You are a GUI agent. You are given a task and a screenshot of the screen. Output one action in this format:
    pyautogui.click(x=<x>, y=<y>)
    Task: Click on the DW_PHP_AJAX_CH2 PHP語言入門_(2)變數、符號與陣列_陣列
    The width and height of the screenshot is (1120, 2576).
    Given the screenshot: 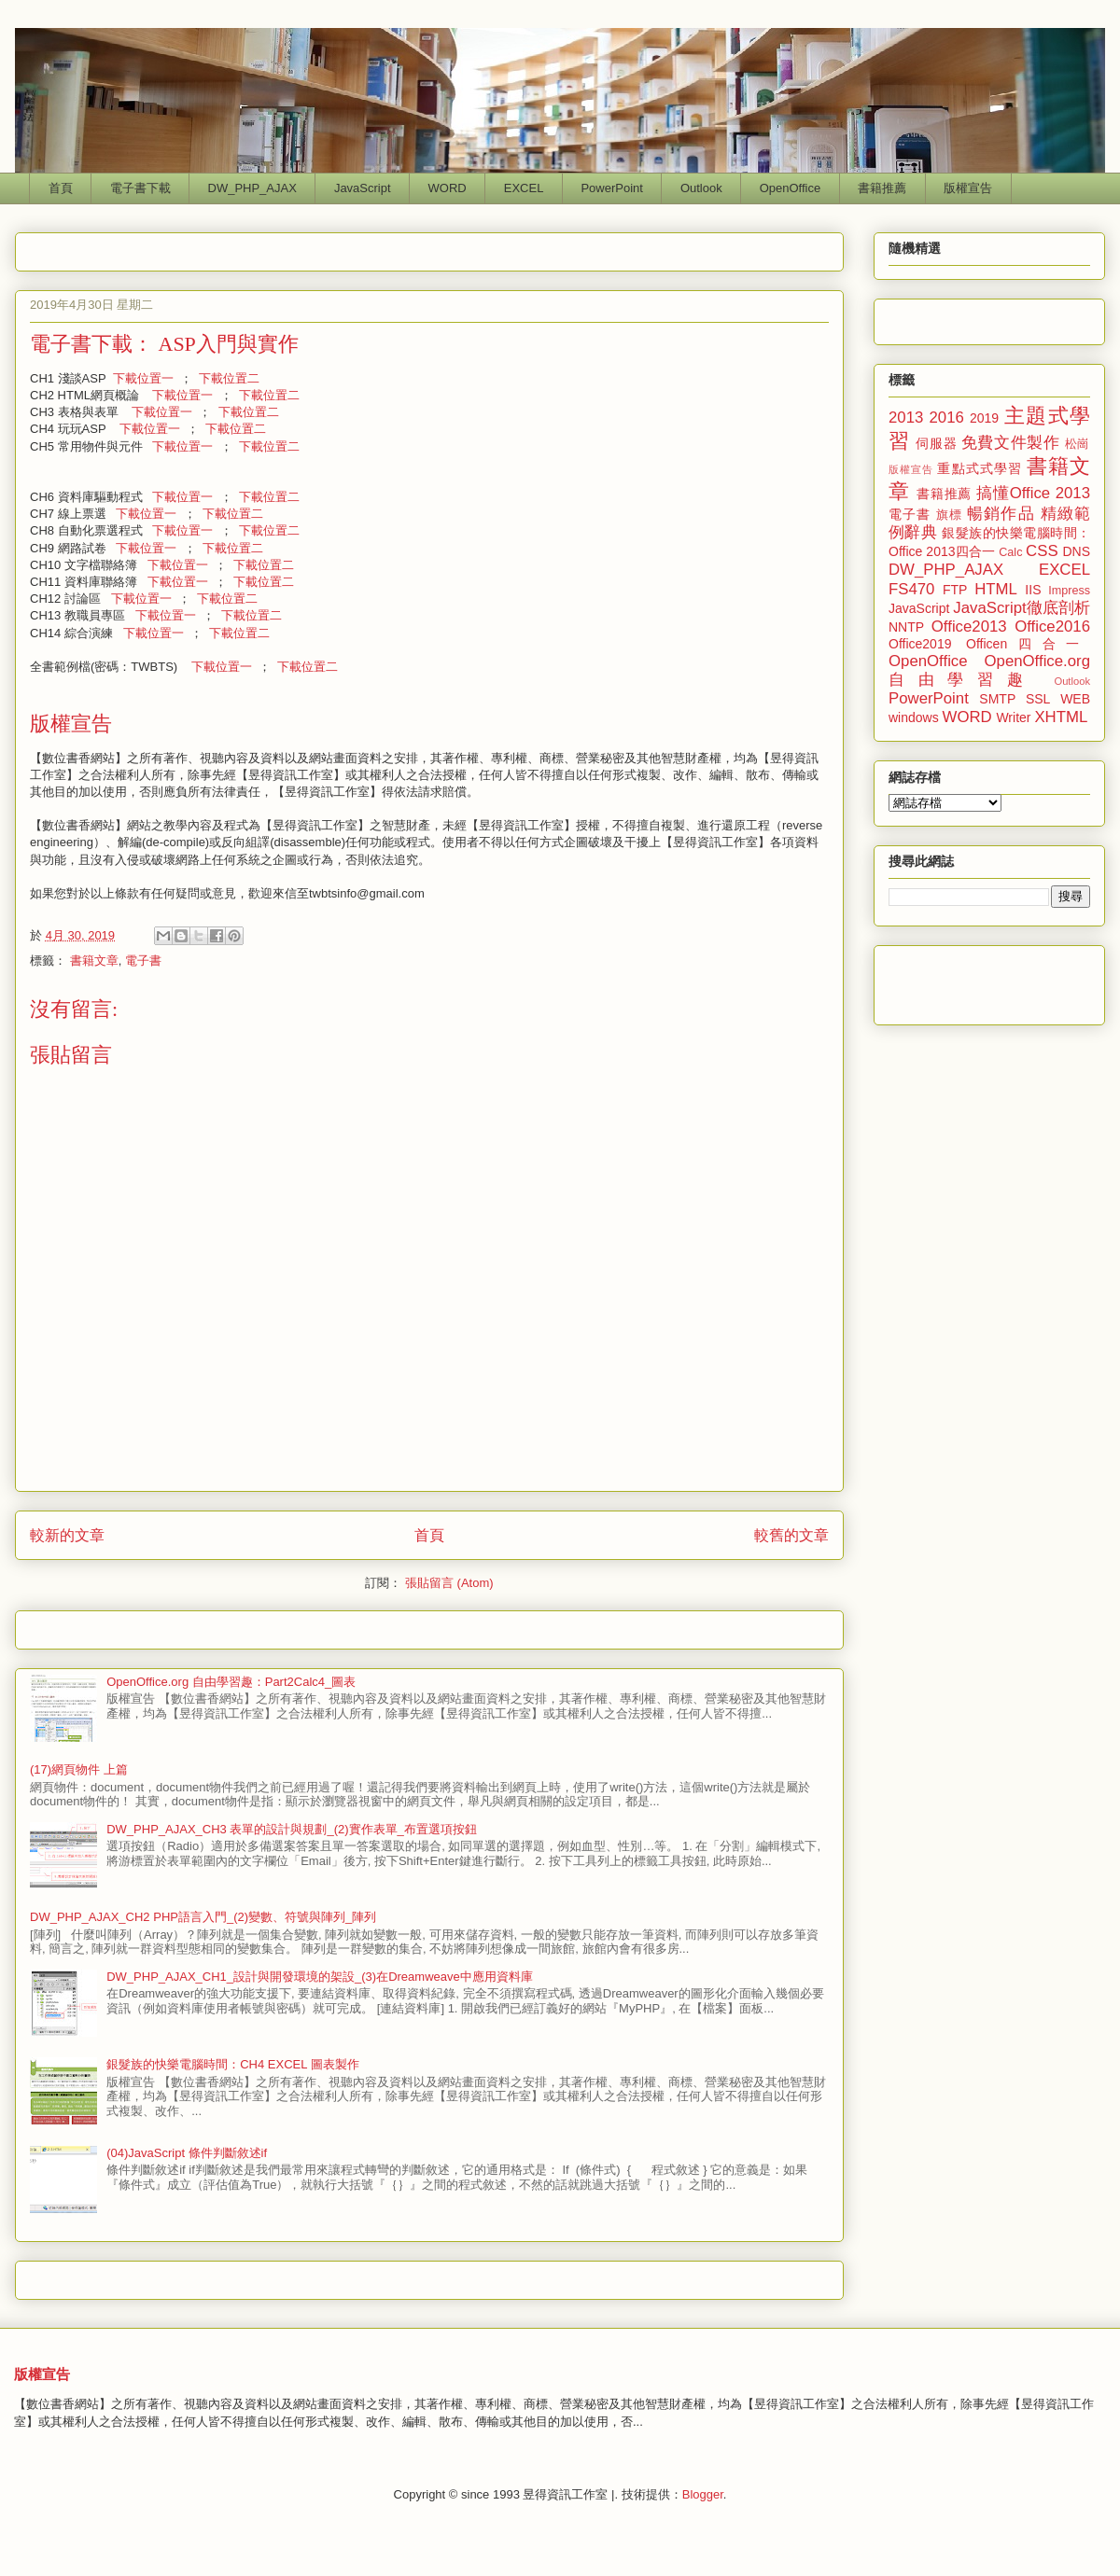 What is the action you would take?
    pyautogui.click(x=203, y=1917)
    